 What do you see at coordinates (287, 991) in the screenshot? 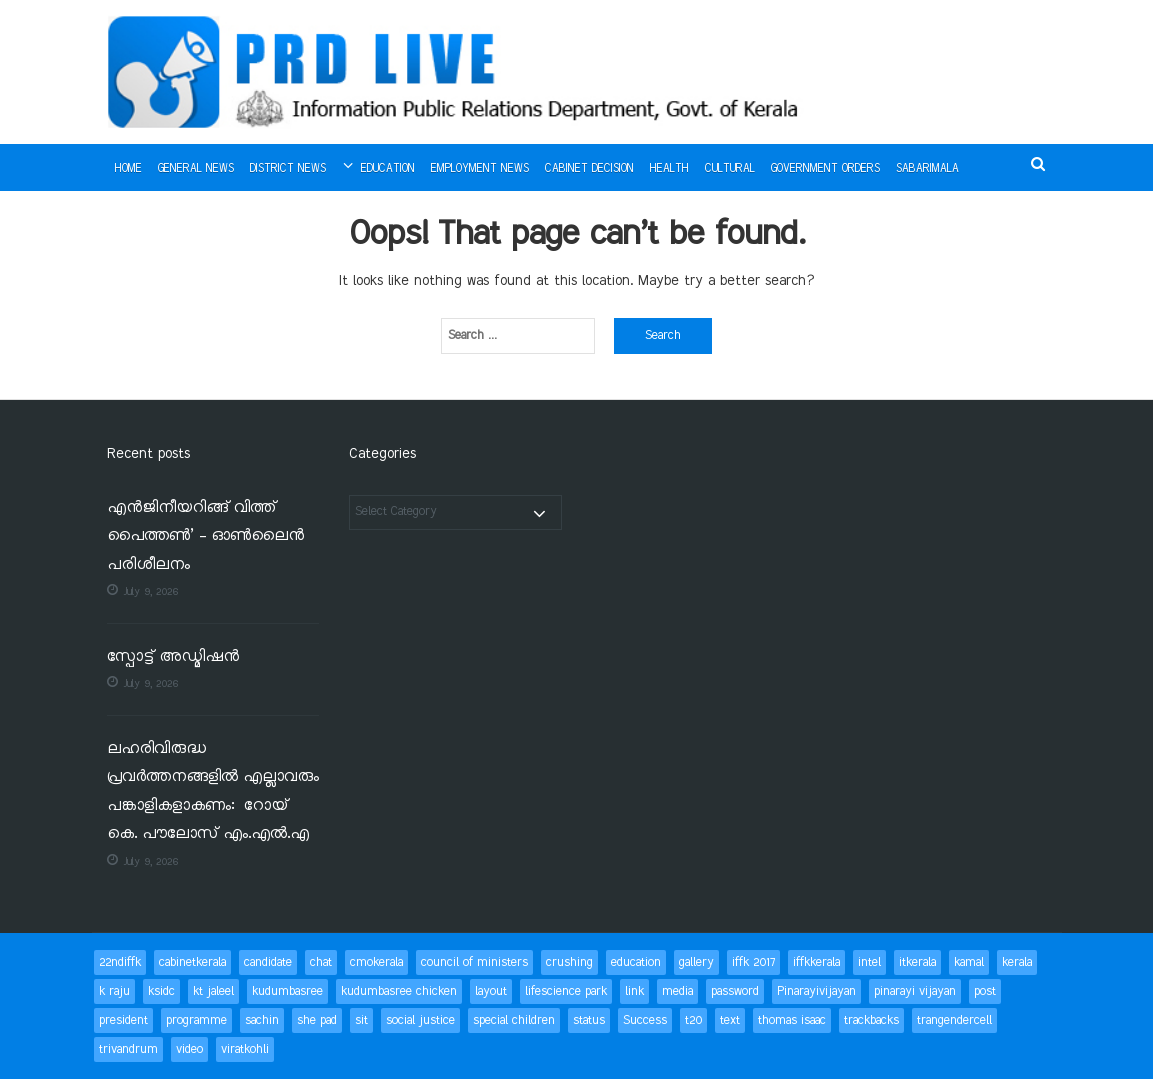
I see `kudumbasree` at bounding box center [287, 991].